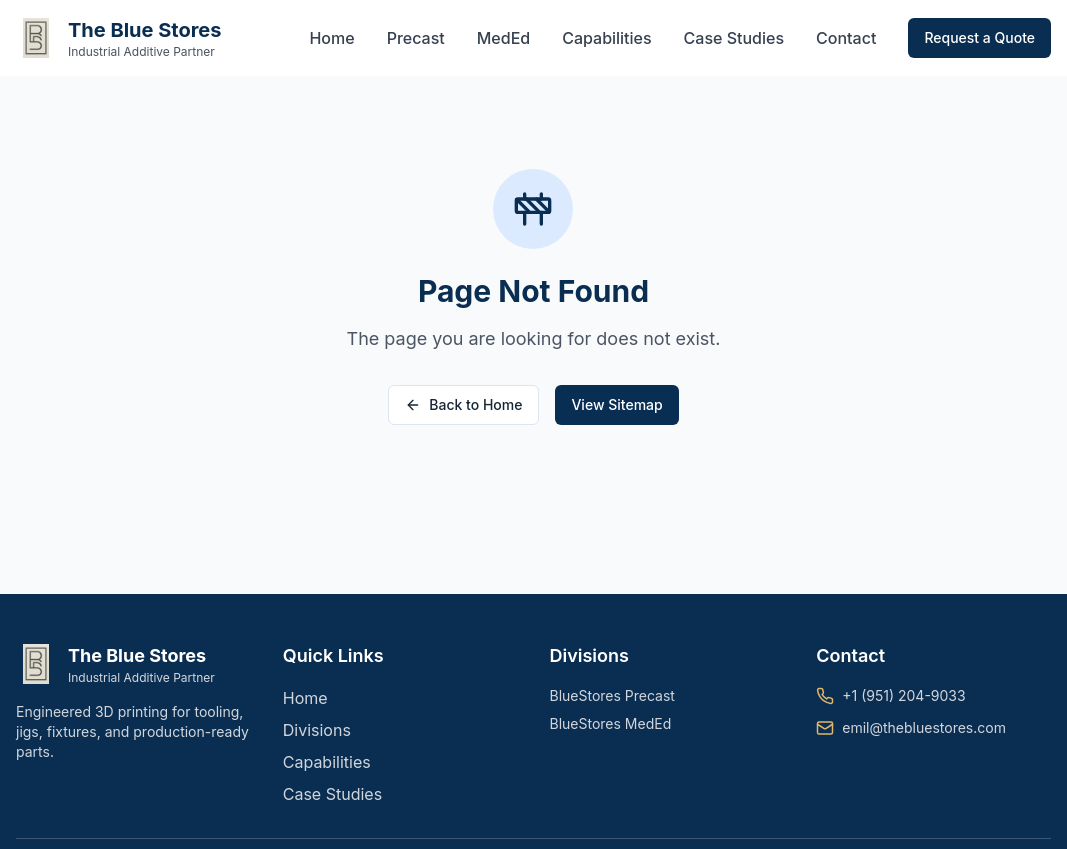 This screenshot has height=849, width=1067. What do you see at coordinates (616, 404) in the screenshot?
I see `View Sitemap` at bounding box center [616, 404].